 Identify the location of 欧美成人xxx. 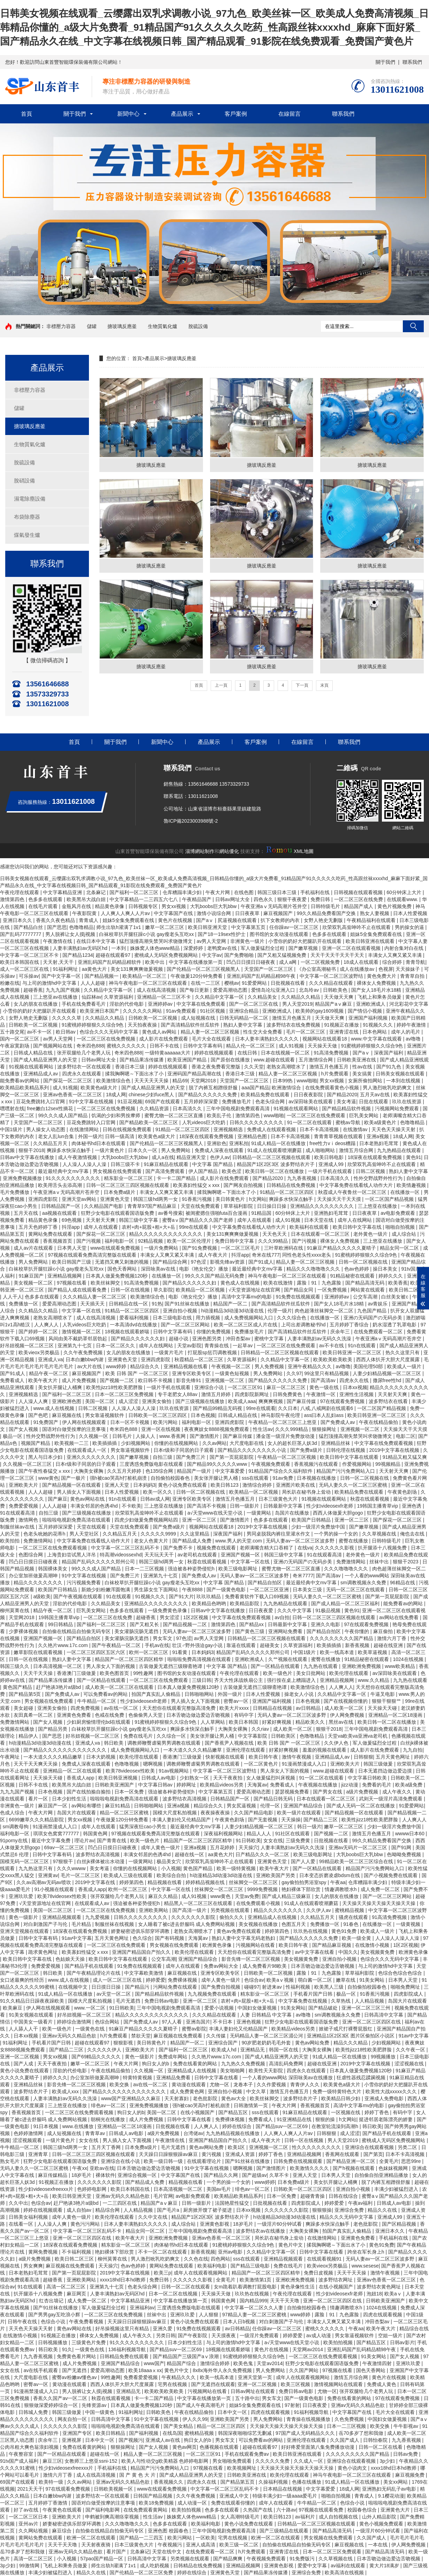
(66, 2091).